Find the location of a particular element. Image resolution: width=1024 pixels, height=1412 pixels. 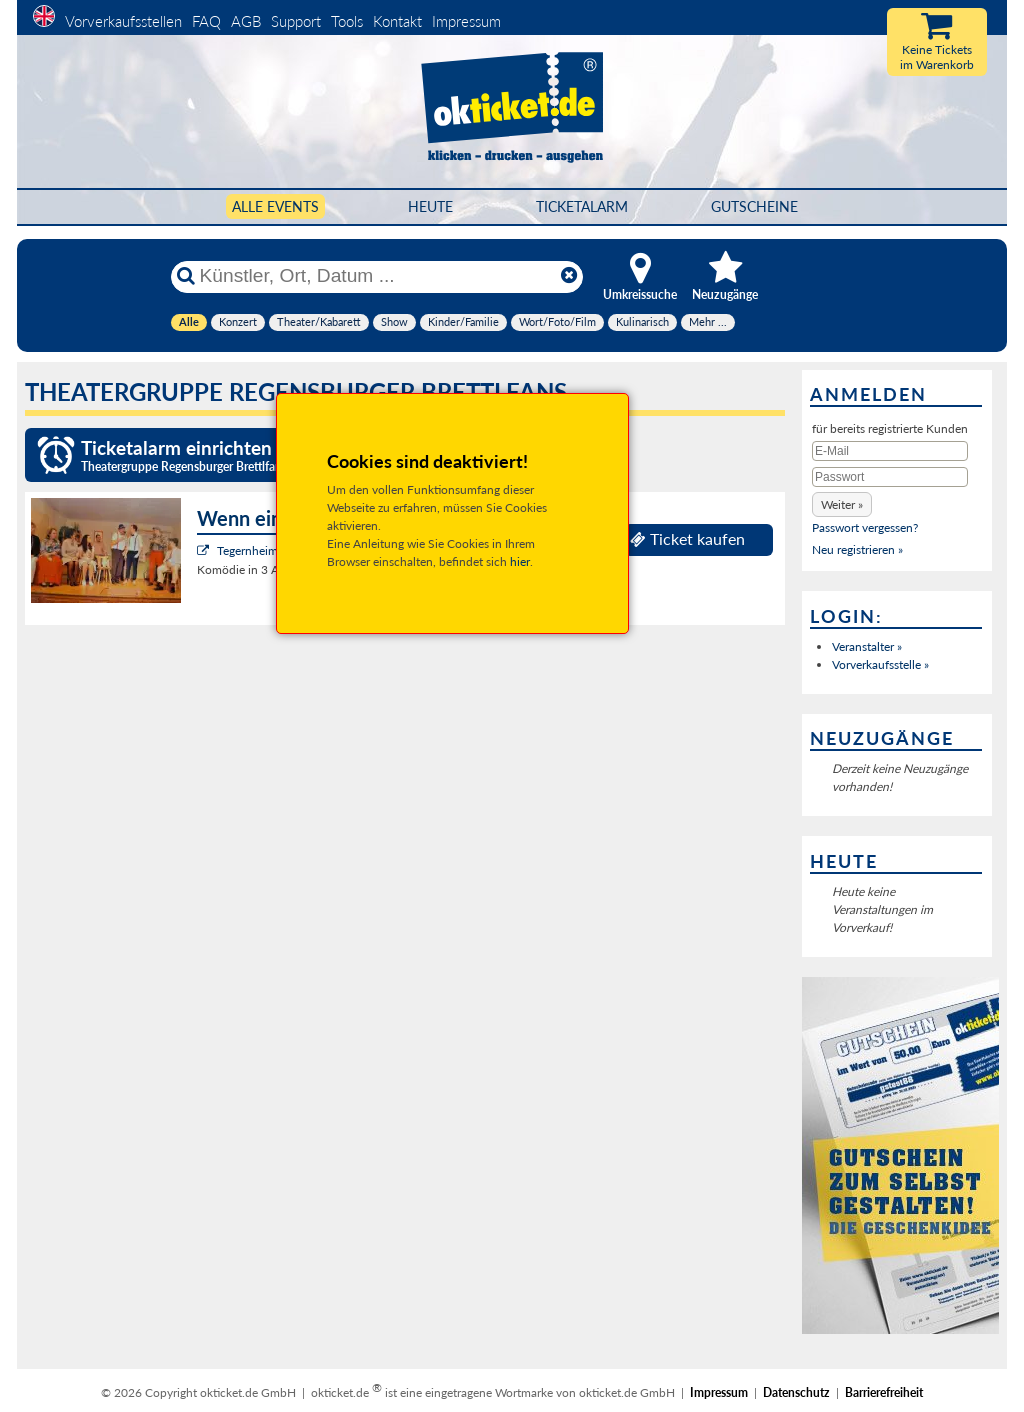

[Passwort] is located at coordinates (890, 477).